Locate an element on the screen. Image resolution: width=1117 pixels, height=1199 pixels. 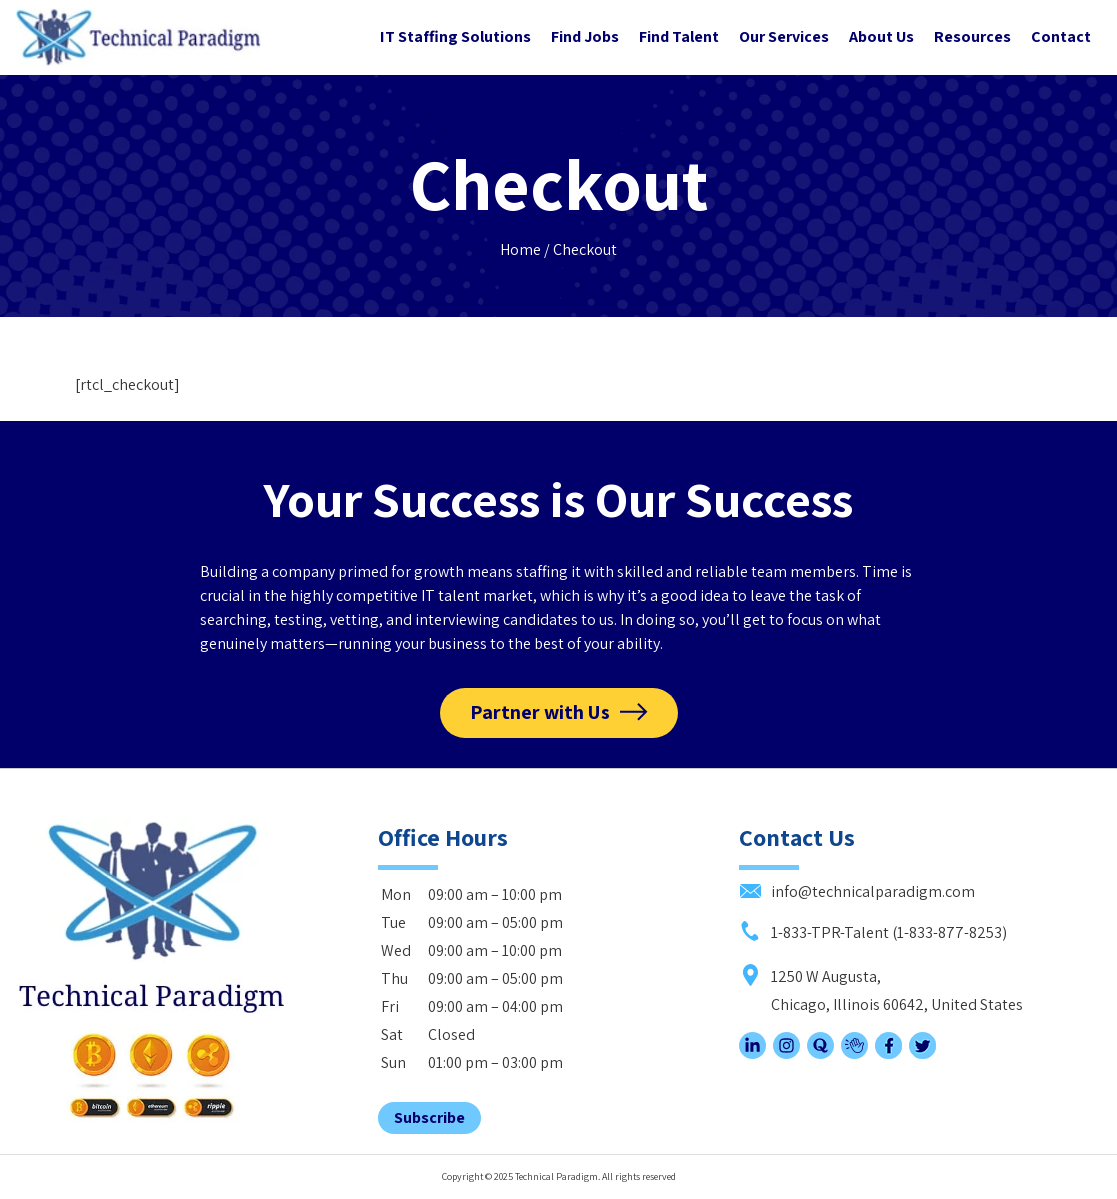
Find Jobs is located at coordinates (585, 36).